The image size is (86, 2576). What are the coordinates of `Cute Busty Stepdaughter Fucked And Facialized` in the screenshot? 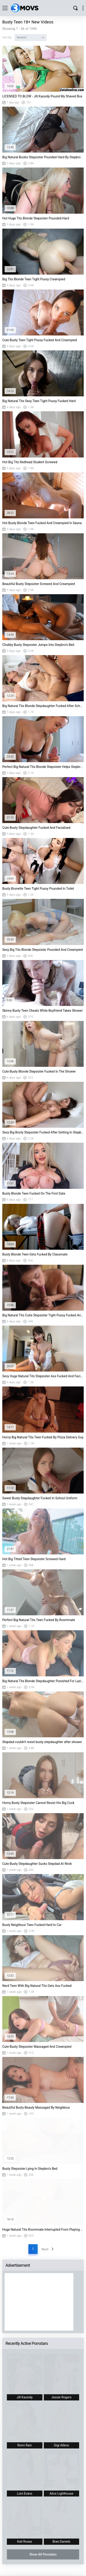 It's located at (36, 827).